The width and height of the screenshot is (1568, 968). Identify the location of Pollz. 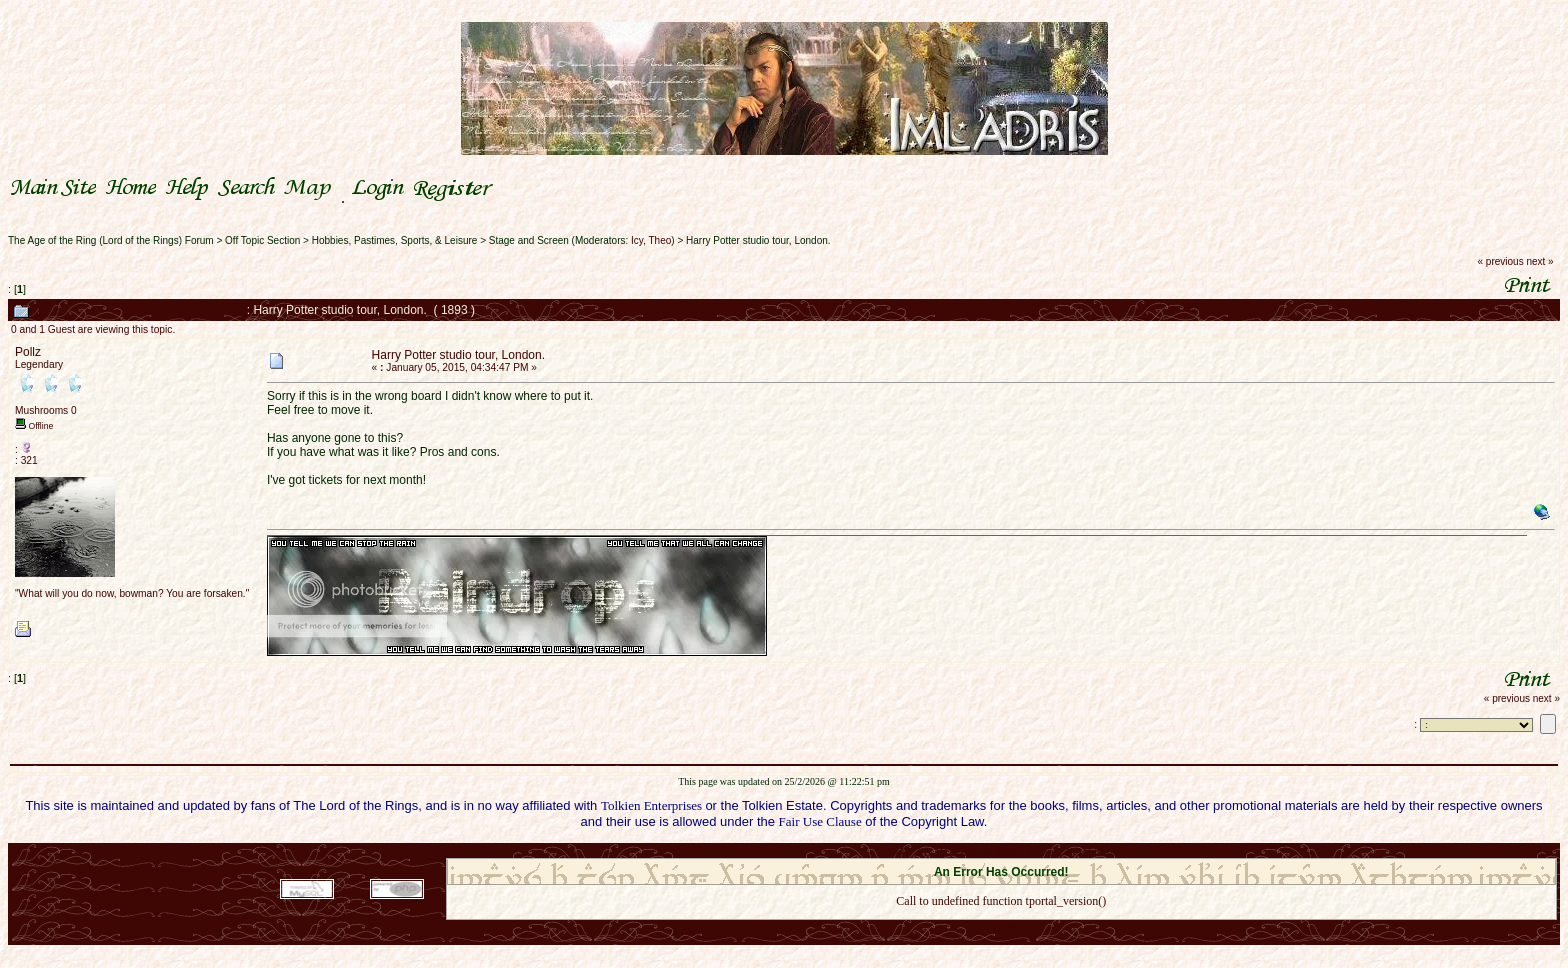
(28, 352).